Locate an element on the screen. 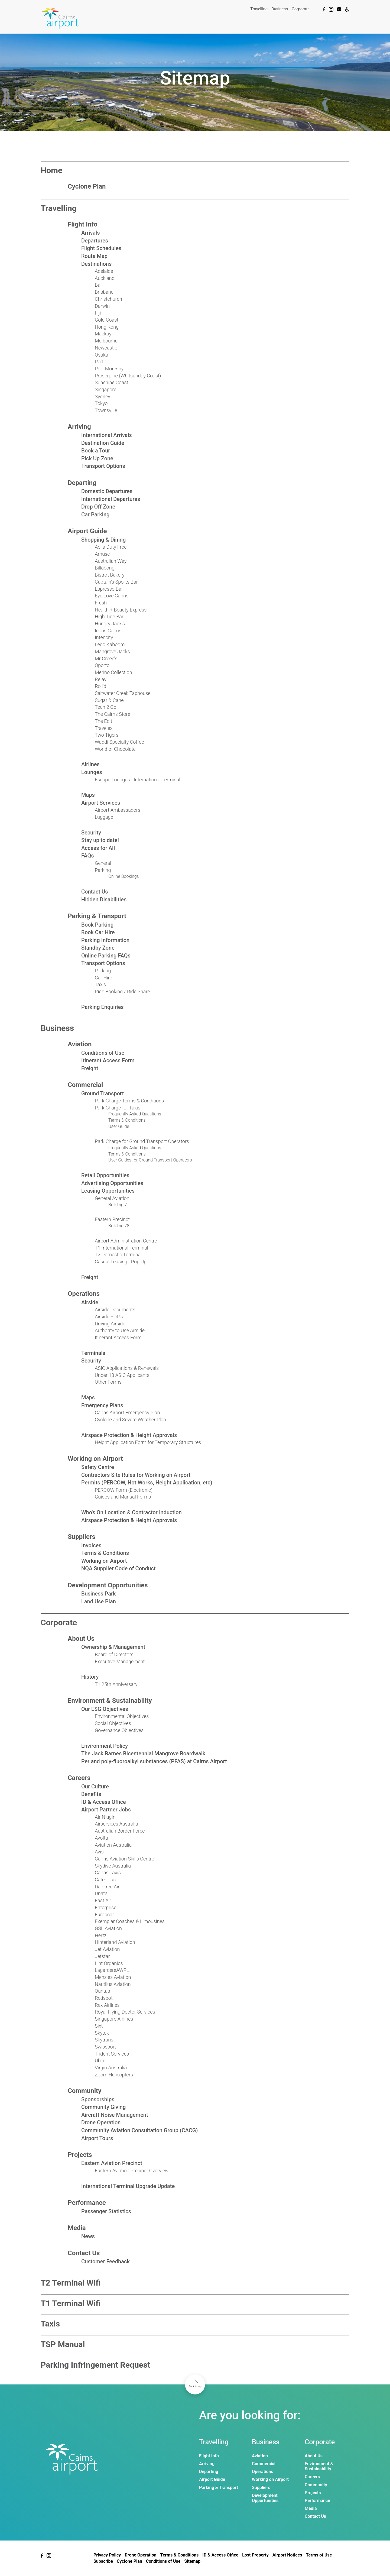 The height and width of the screenshot is (2576, 390). Tech 2 Go is located at coordinates (105, 707).